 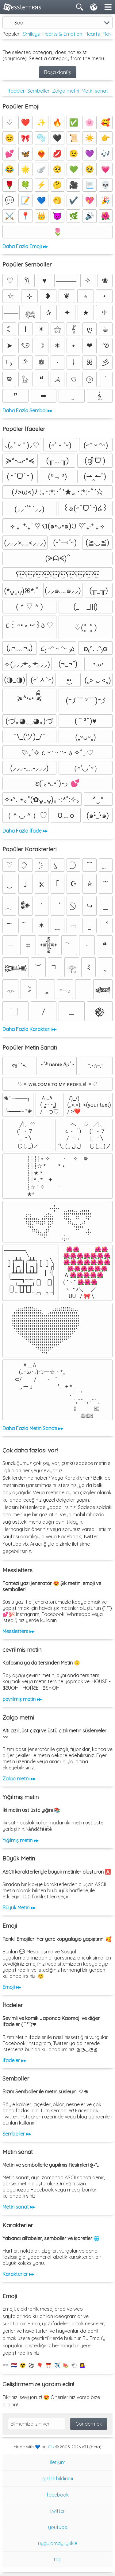 What do you see at coordinates (57, 2543) in the screenshot?
I see `uygulamayı yükle` at bounding box center [57, 2543].